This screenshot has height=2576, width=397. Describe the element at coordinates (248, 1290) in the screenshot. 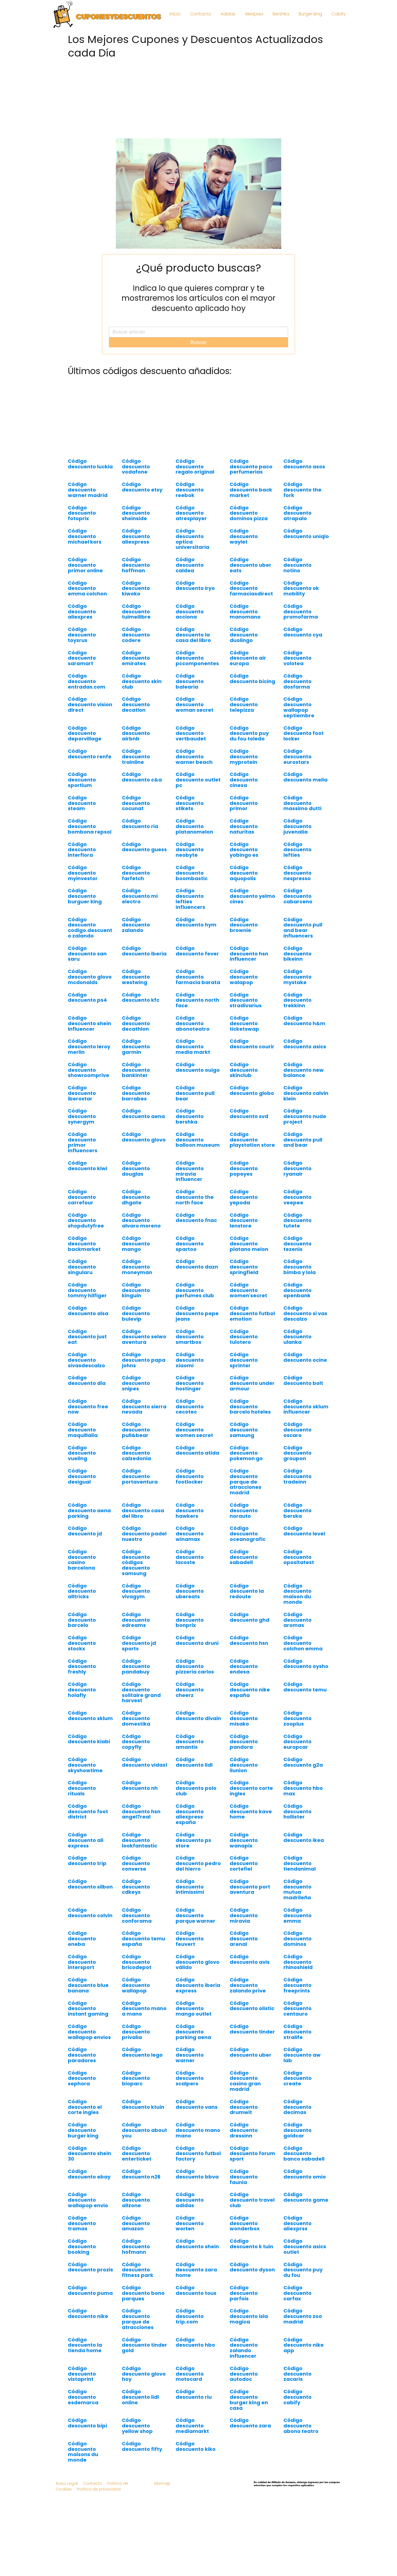

I see `Código descuento women'secret` at that location.